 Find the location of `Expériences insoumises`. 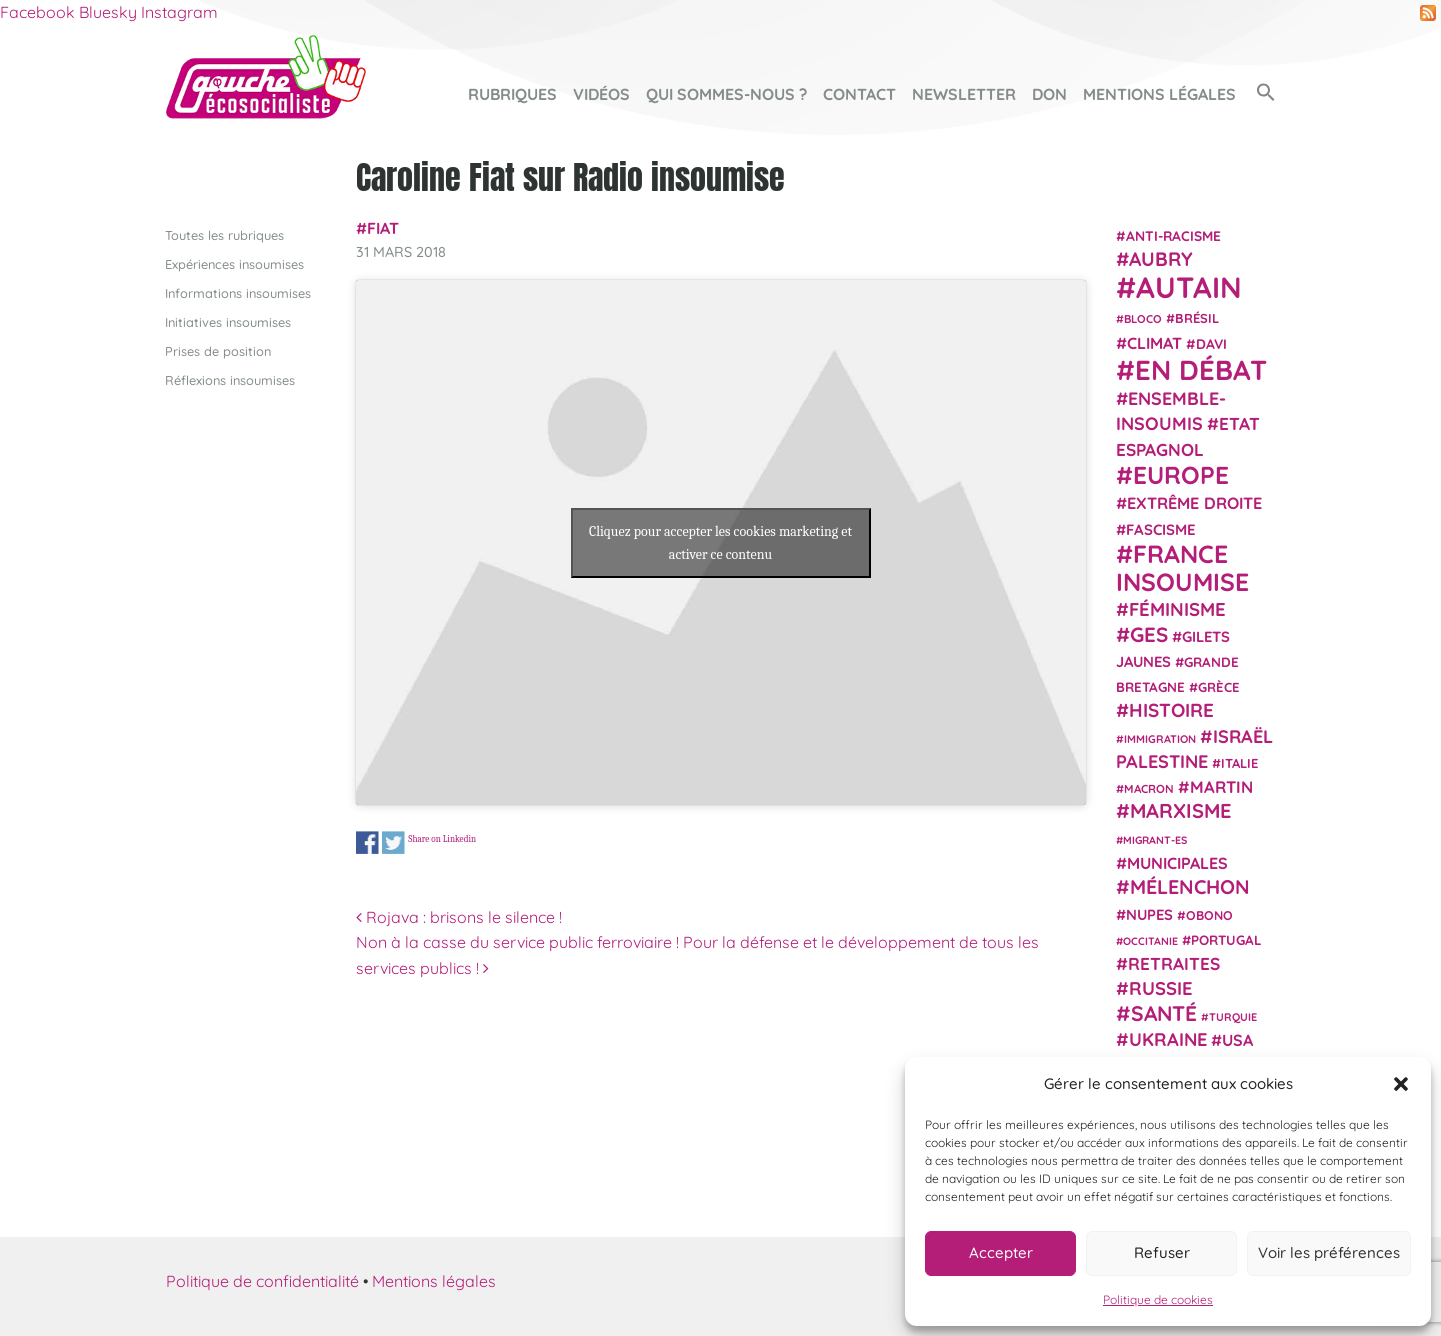

Expériences insoumises is located at coordinates (234, 263).